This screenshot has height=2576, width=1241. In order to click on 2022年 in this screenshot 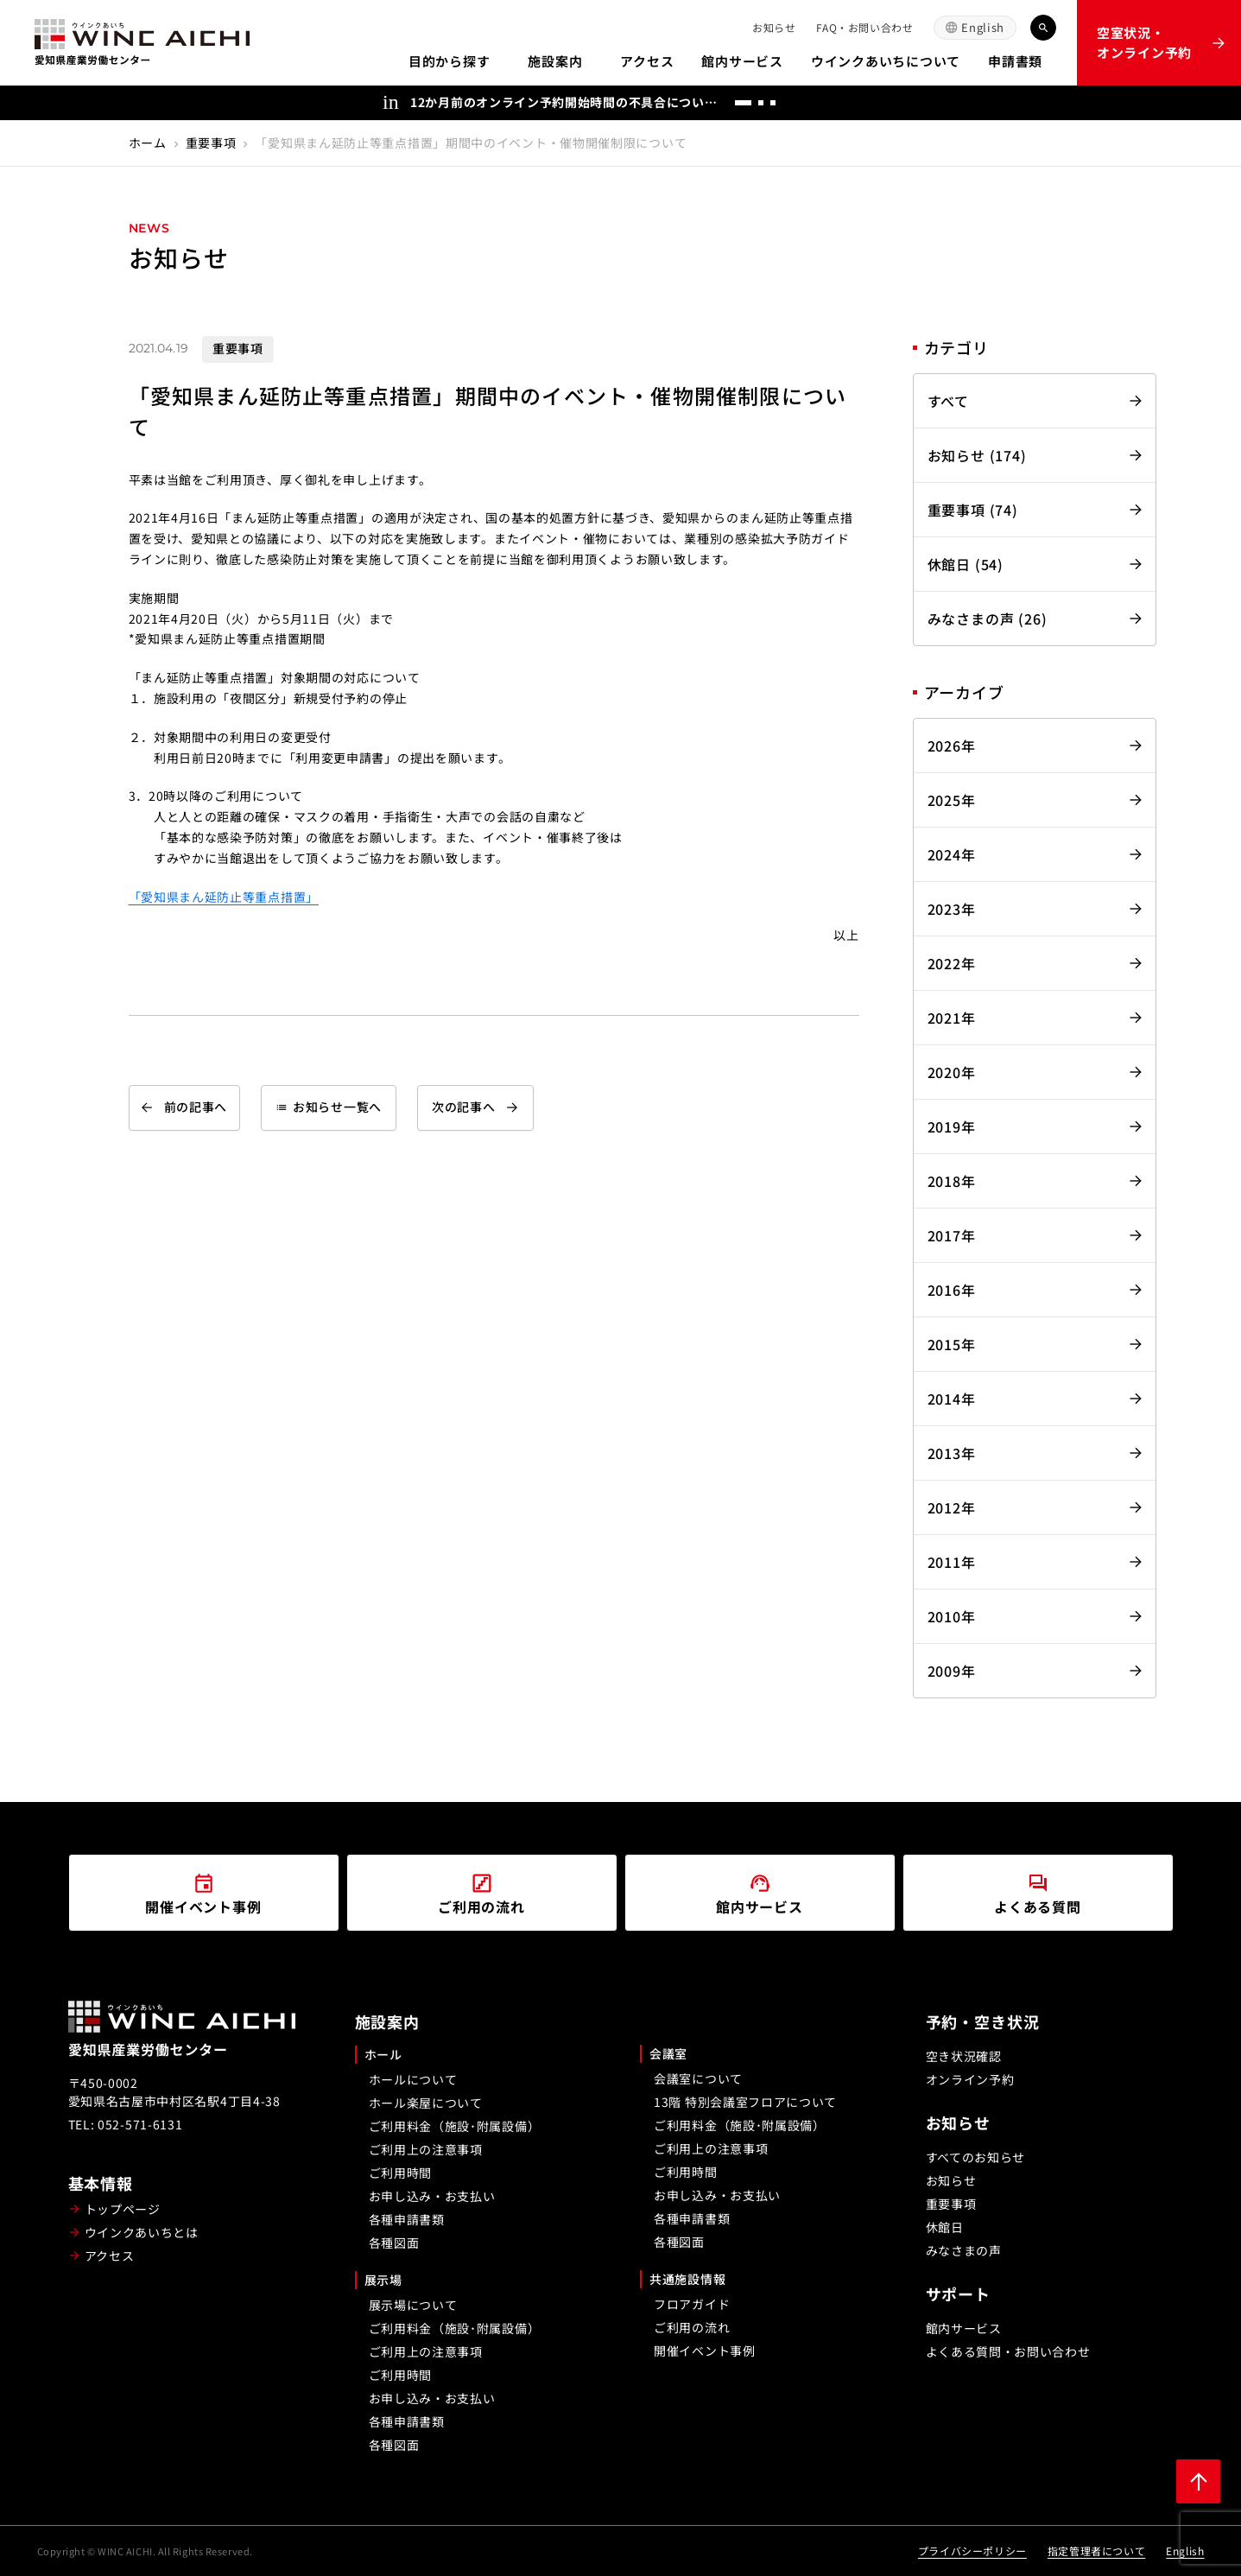, I will do `click(952, 963)`.